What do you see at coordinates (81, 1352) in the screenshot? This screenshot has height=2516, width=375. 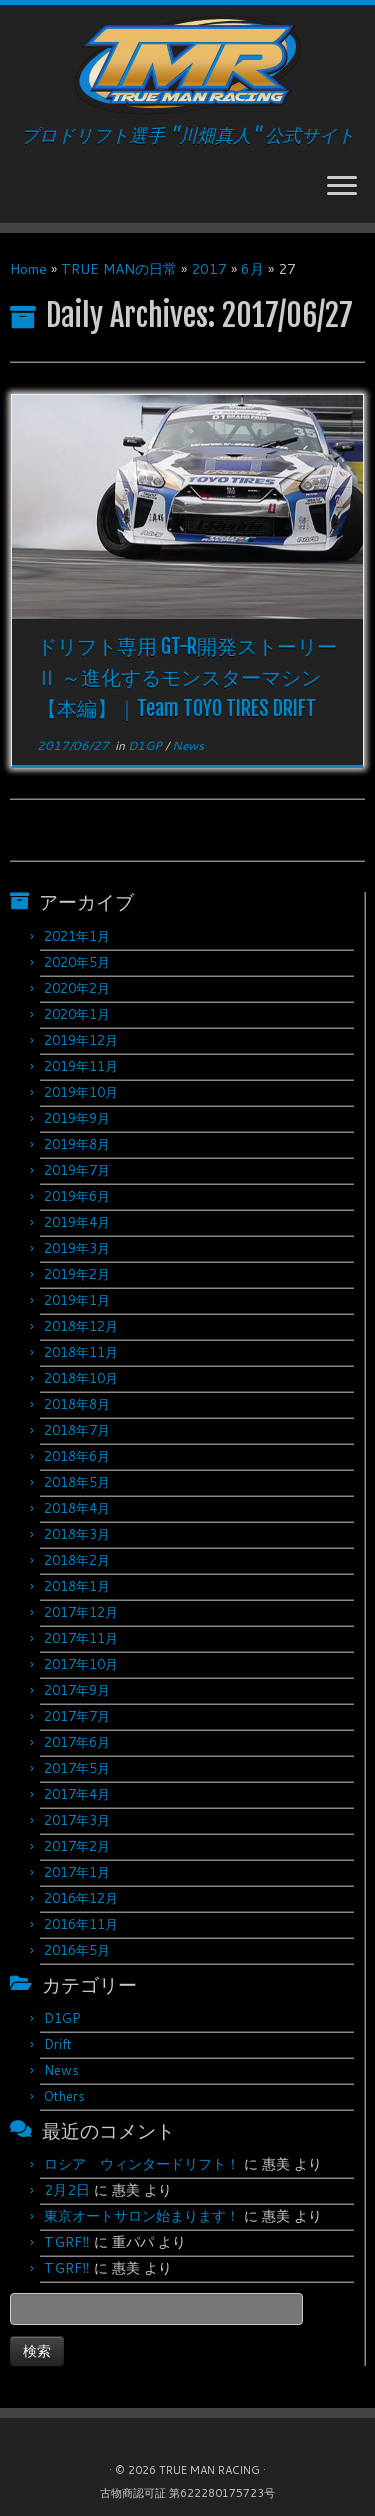 I see `2018年11月` at bounding box center [81, 1352].